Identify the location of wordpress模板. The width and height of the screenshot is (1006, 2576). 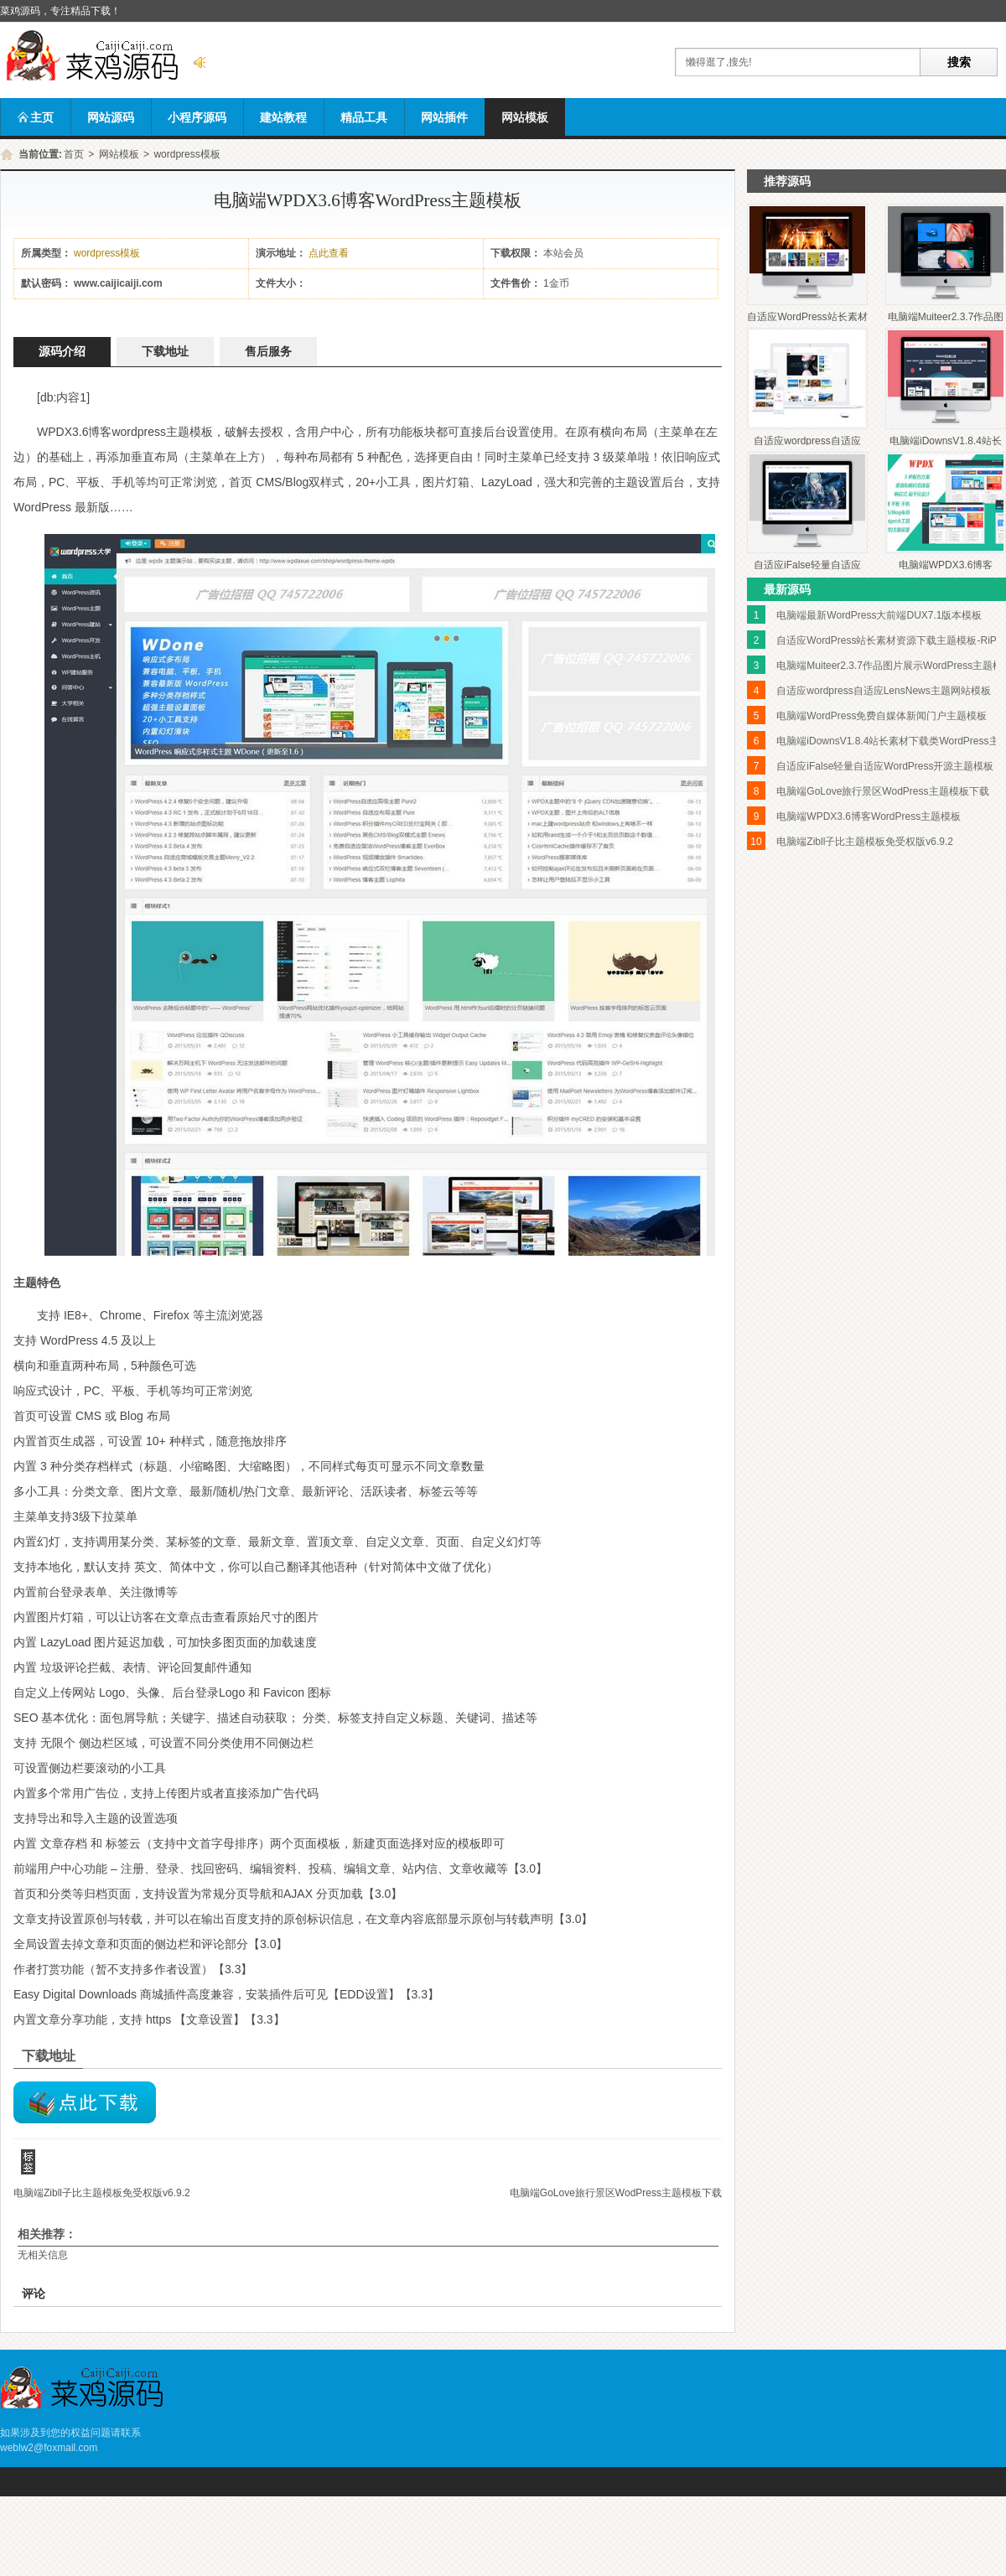
(186, 154).